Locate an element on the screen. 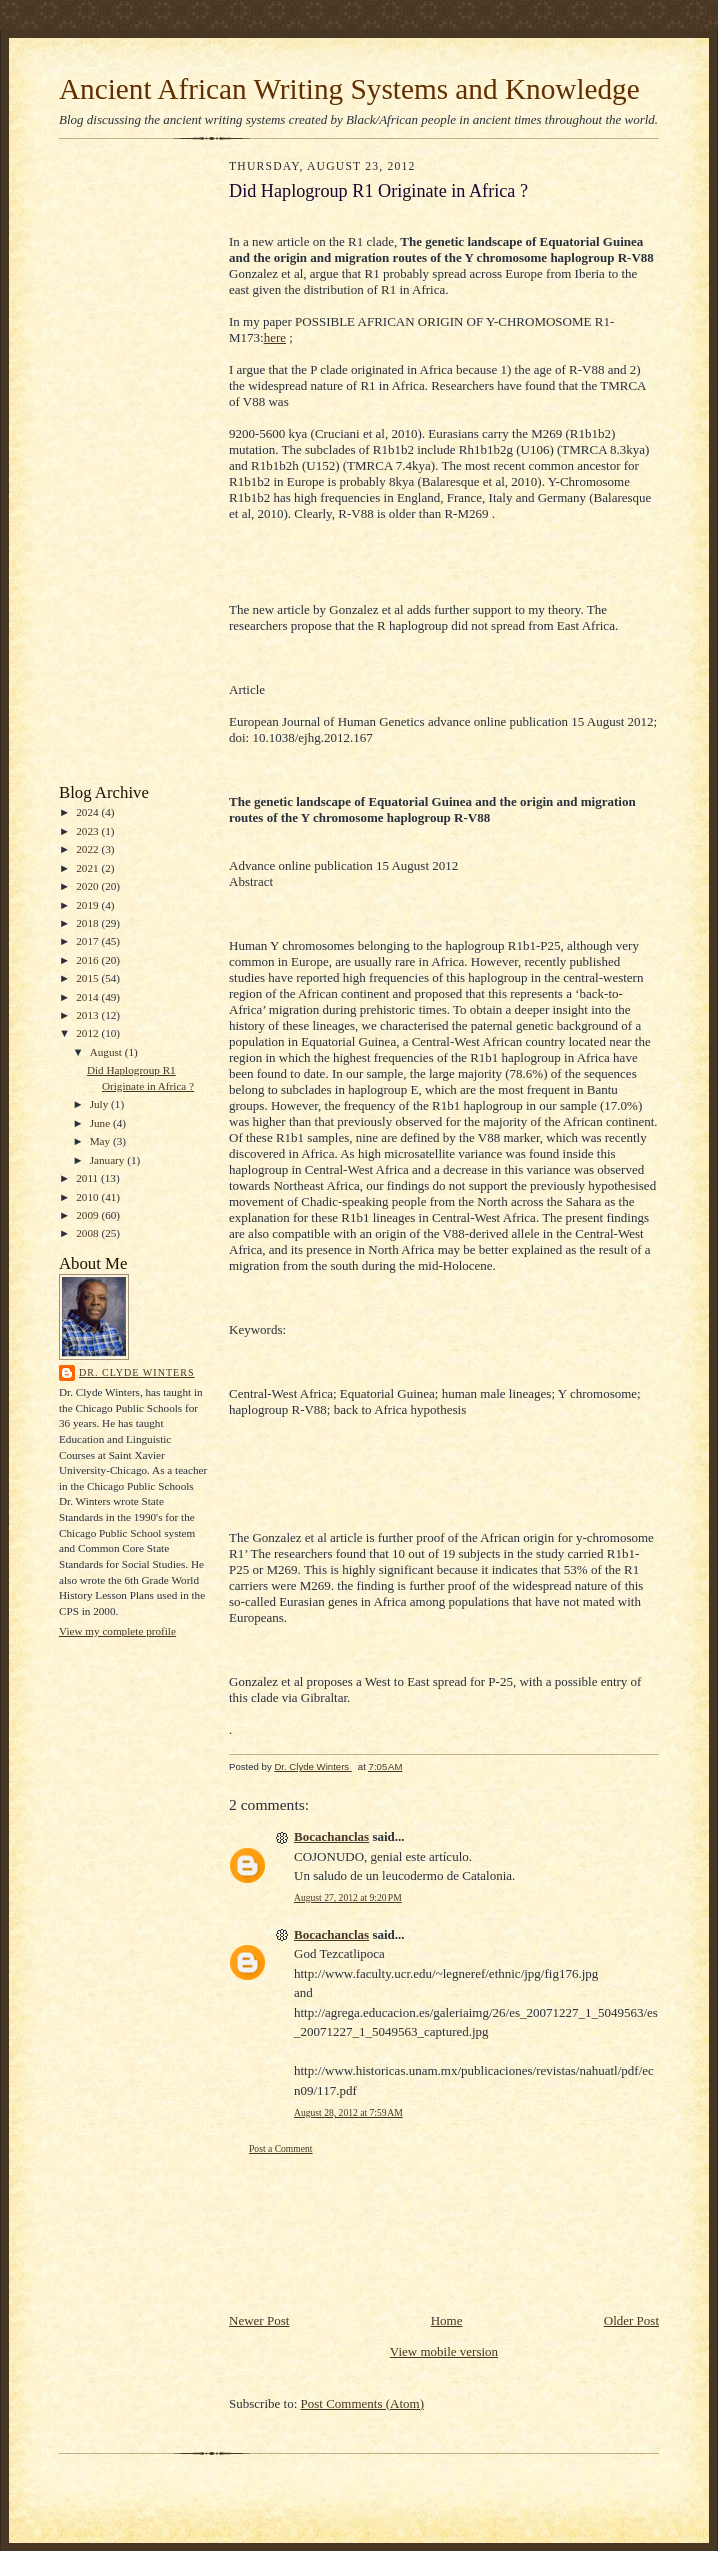 The height and width of the screenshot is (2551, 718). 2016 is located at coordinates (88, 960).